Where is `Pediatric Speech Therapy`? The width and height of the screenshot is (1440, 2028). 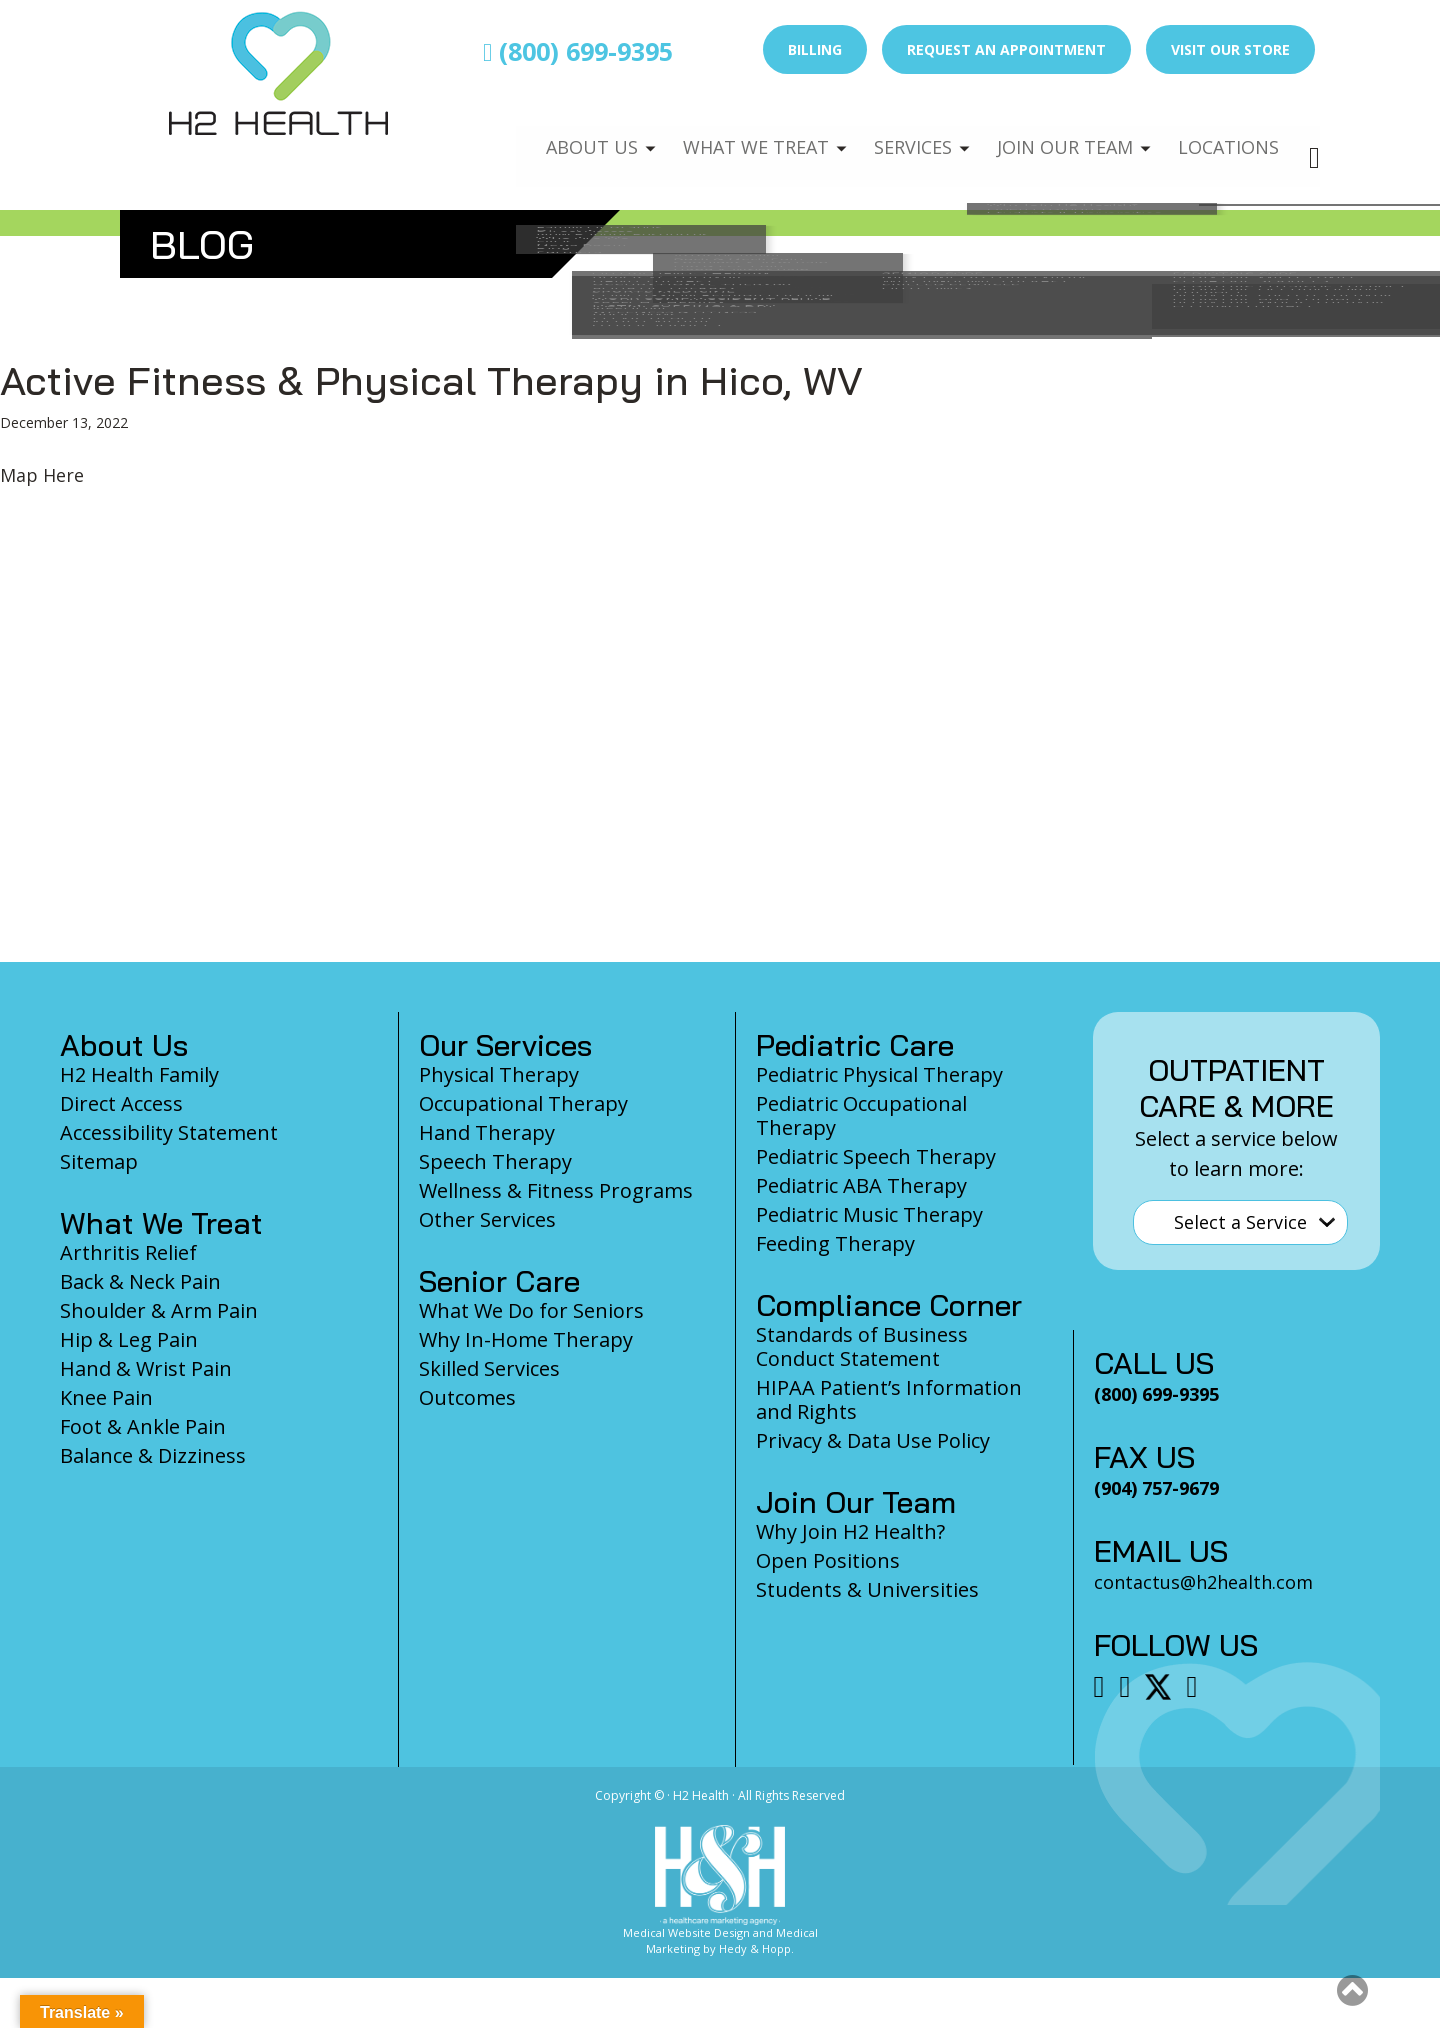 Pediatric Speech Therapy is located at coordinates (876, 1156).